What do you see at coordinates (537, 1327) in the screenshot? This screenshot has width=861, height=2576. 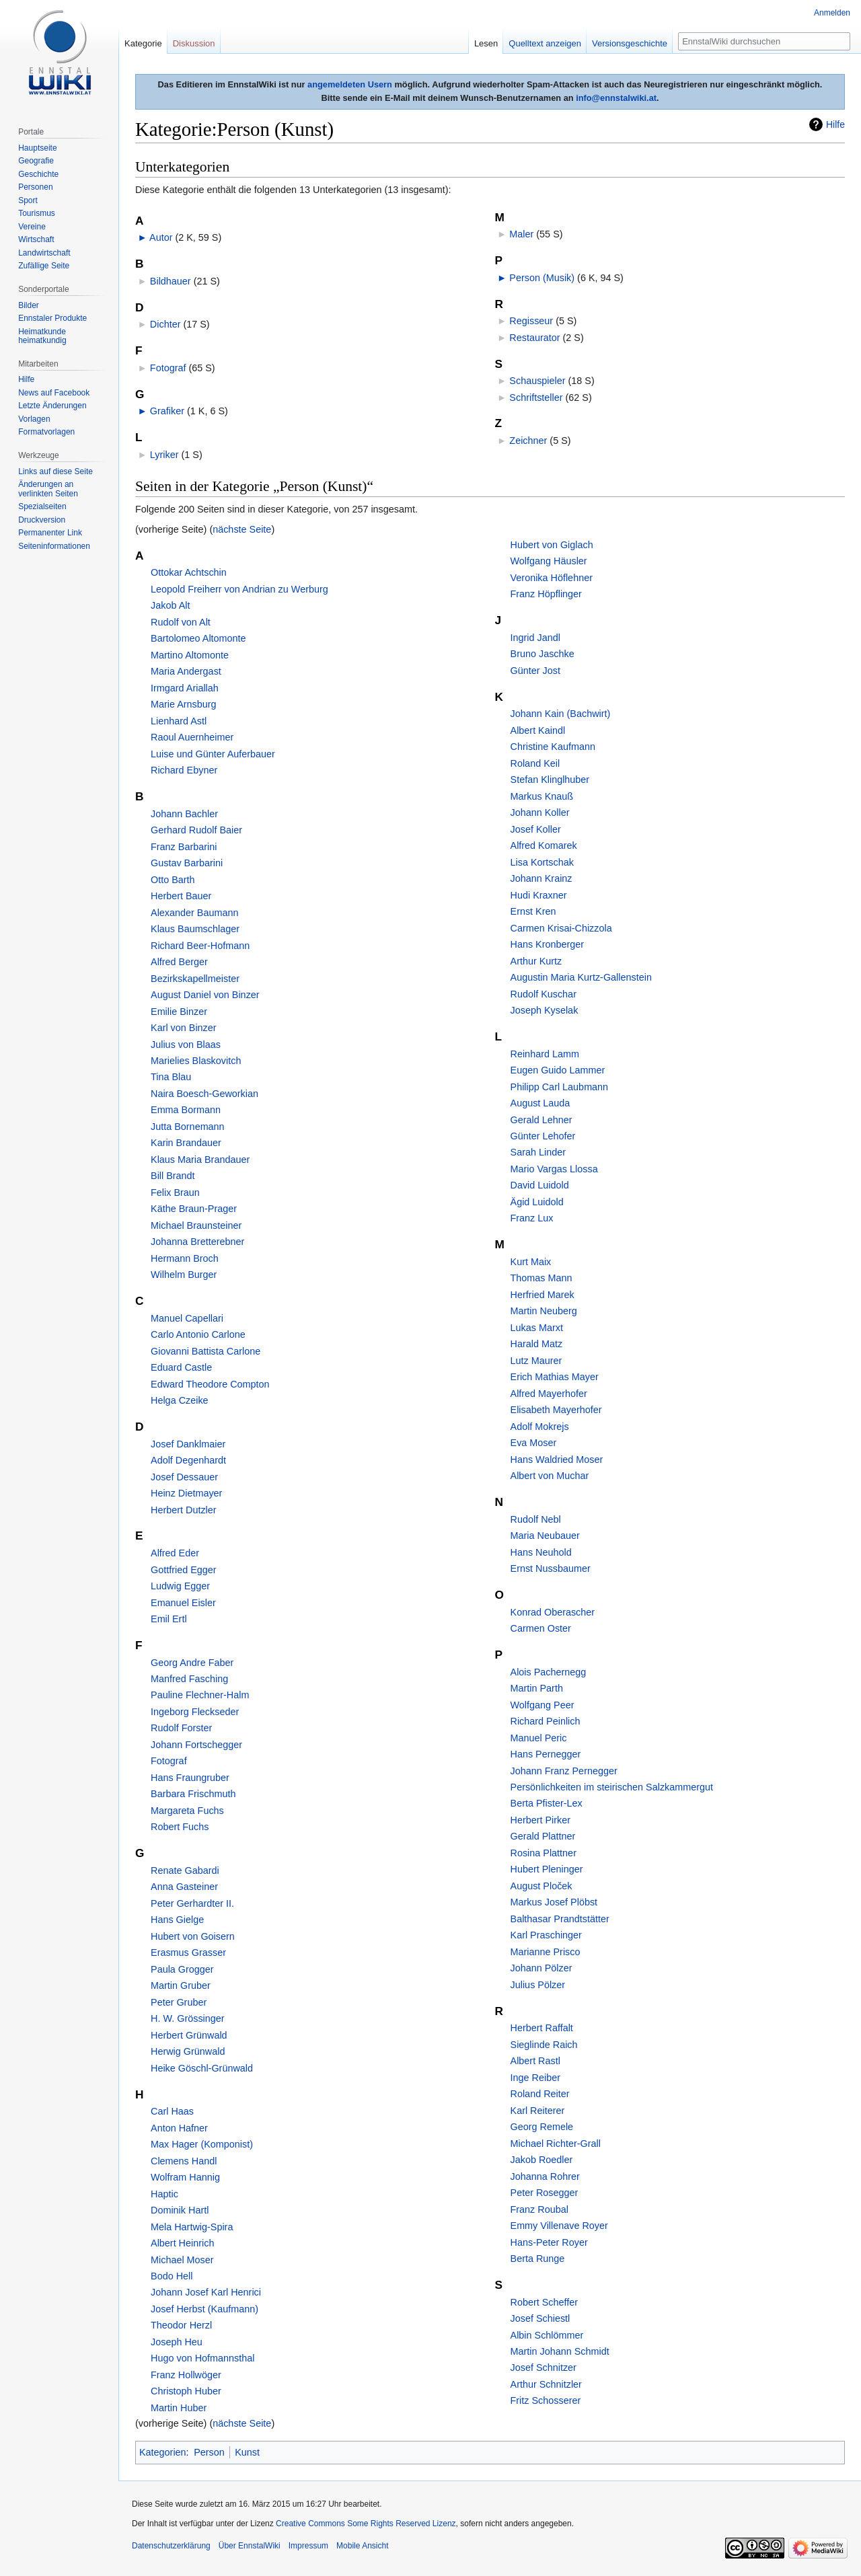 I see `Lukas Marxt` at bounding box center [537, 1327].